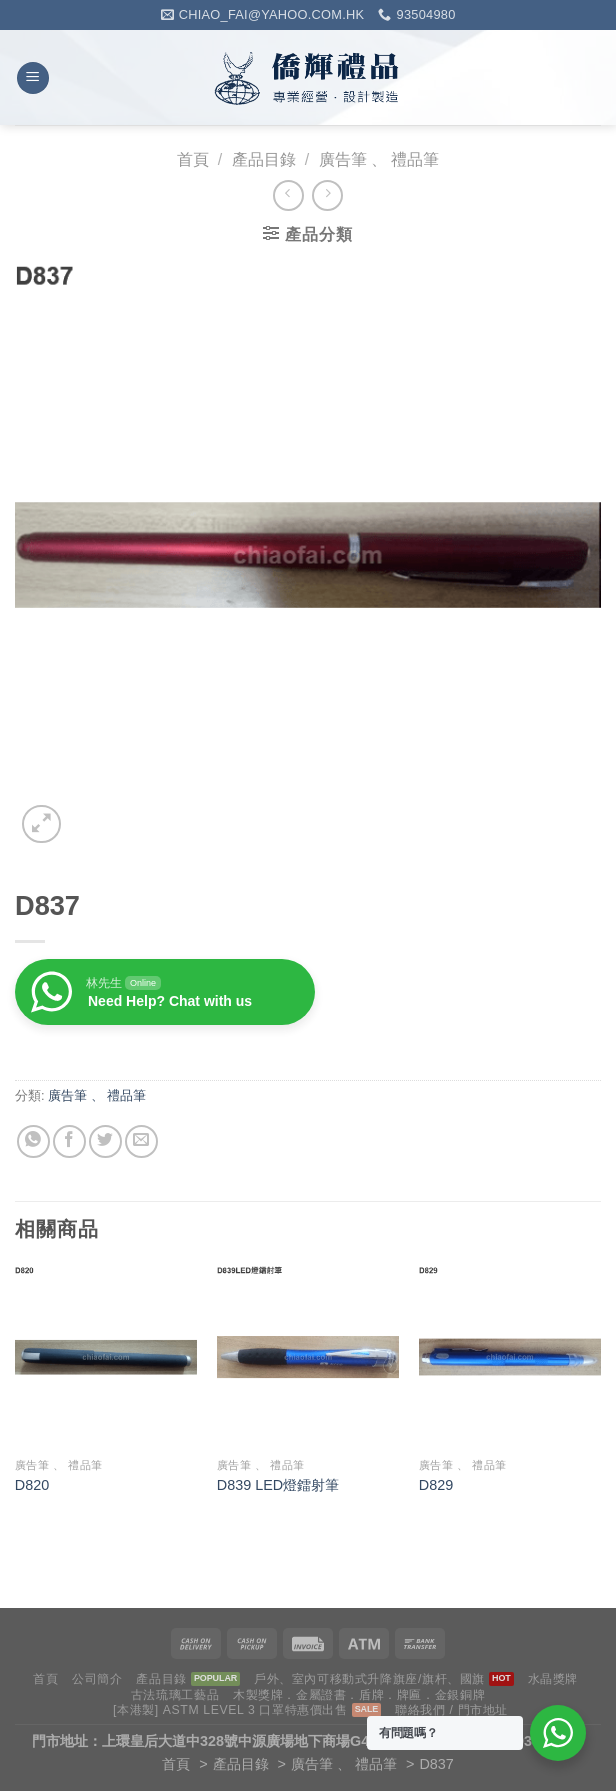 The image size is (616, 1791). I want to click on 古法琉璃工藝品, so click(175, 1695).